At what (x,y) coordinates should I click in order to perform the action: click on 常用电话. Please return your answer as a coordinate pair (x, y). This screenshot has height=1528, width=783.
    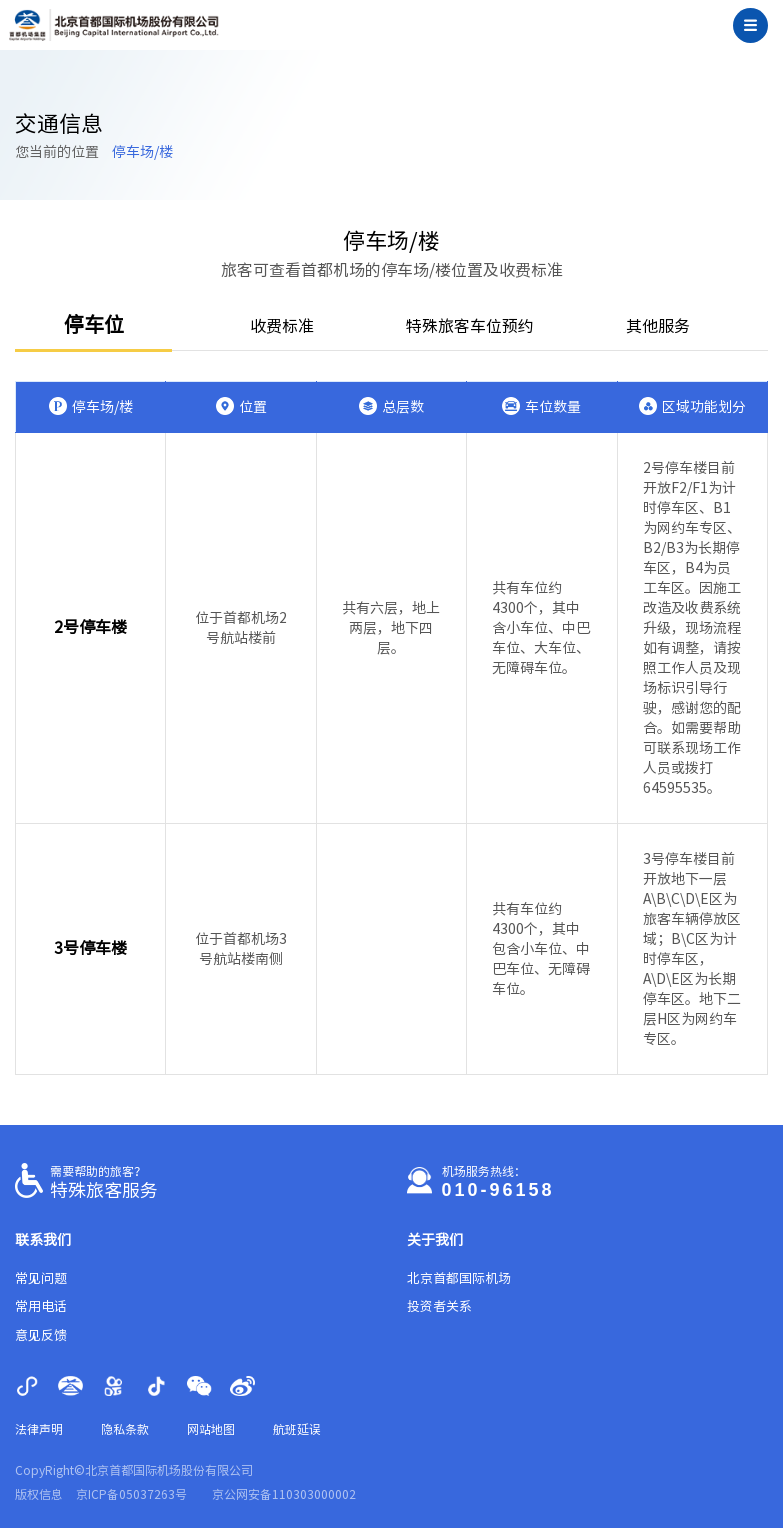
    Looking at the image, I should click on (41, 1306).